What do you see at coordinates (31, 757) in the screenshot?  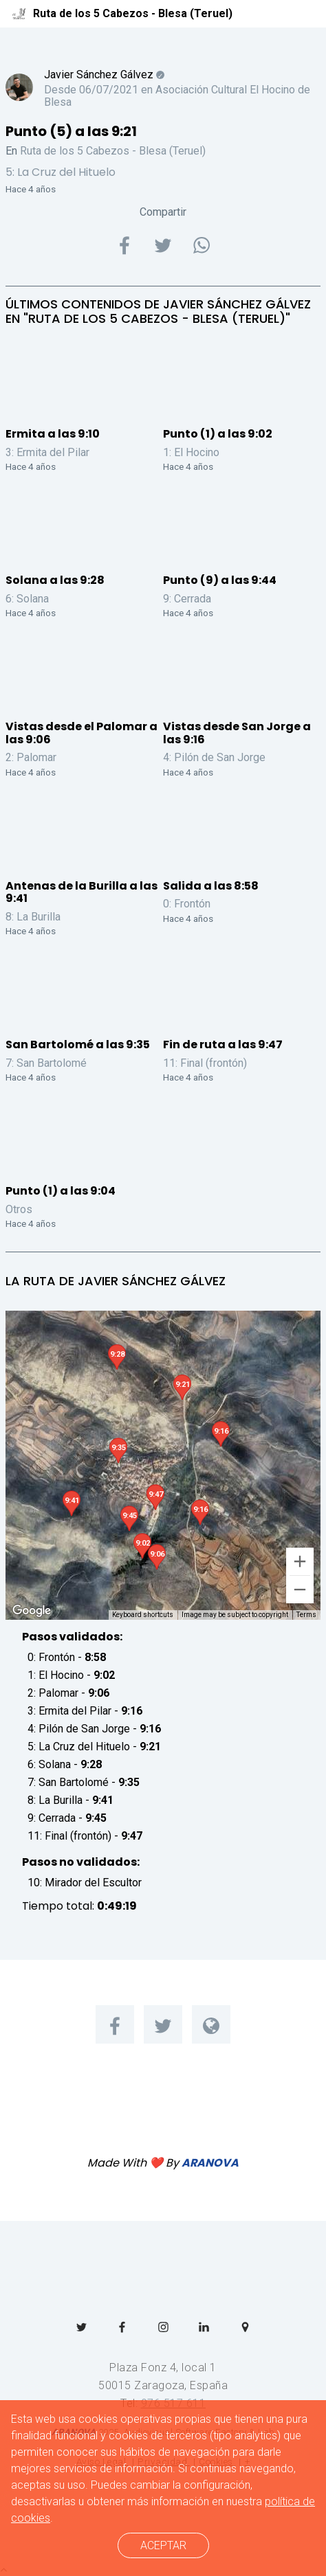 I see `2: Palomar` at bounding box center [31, 757].